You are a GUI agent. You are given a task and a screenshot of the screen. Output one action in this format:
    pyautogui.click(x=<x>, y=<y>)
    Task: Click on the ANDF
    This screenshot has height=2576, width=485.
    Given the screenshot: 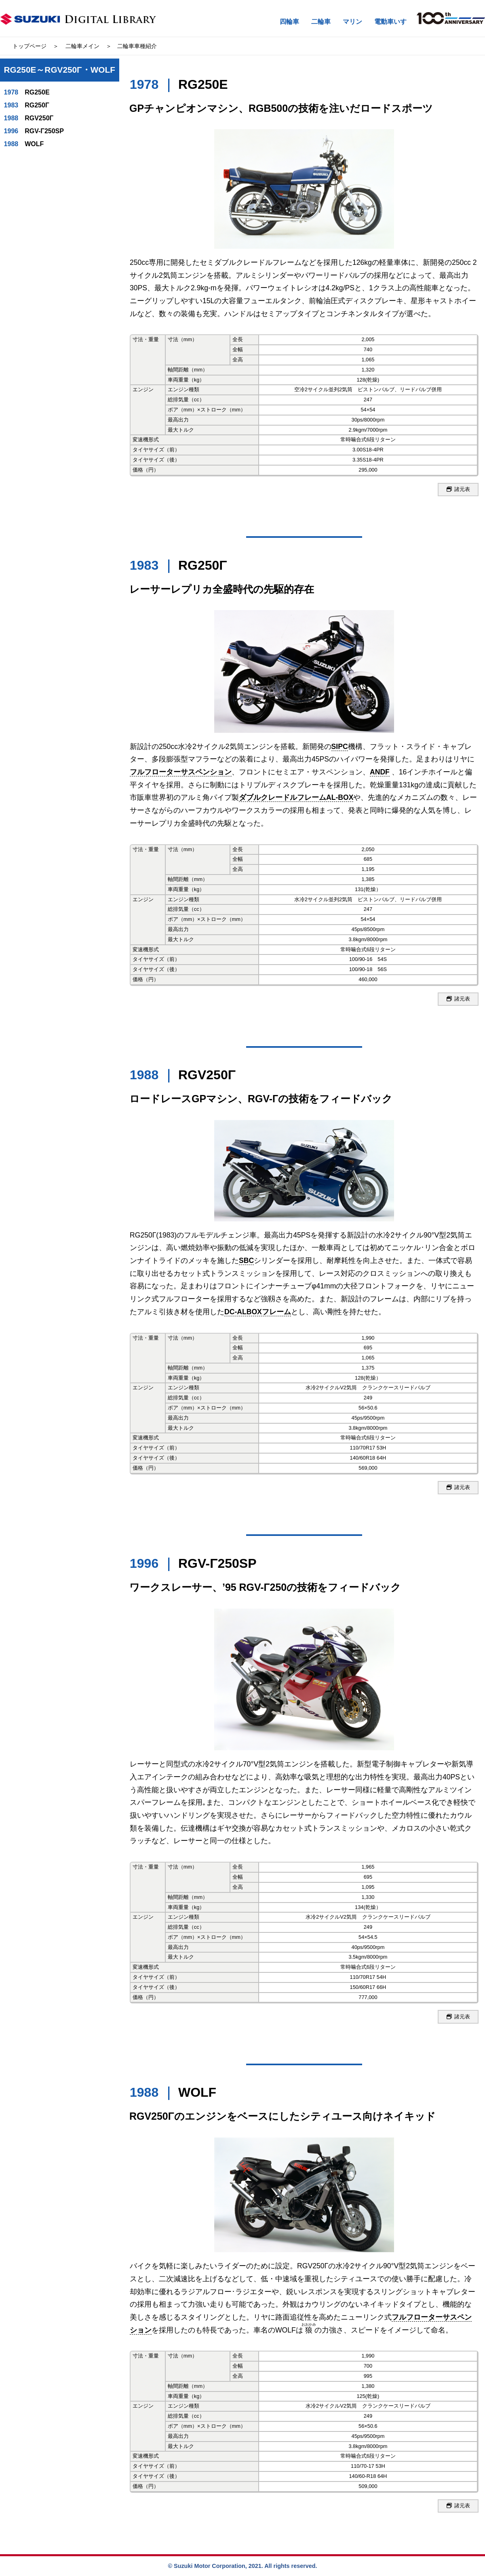 What is the action you would take?
    pyautogui.click(x=380, y=772)
    